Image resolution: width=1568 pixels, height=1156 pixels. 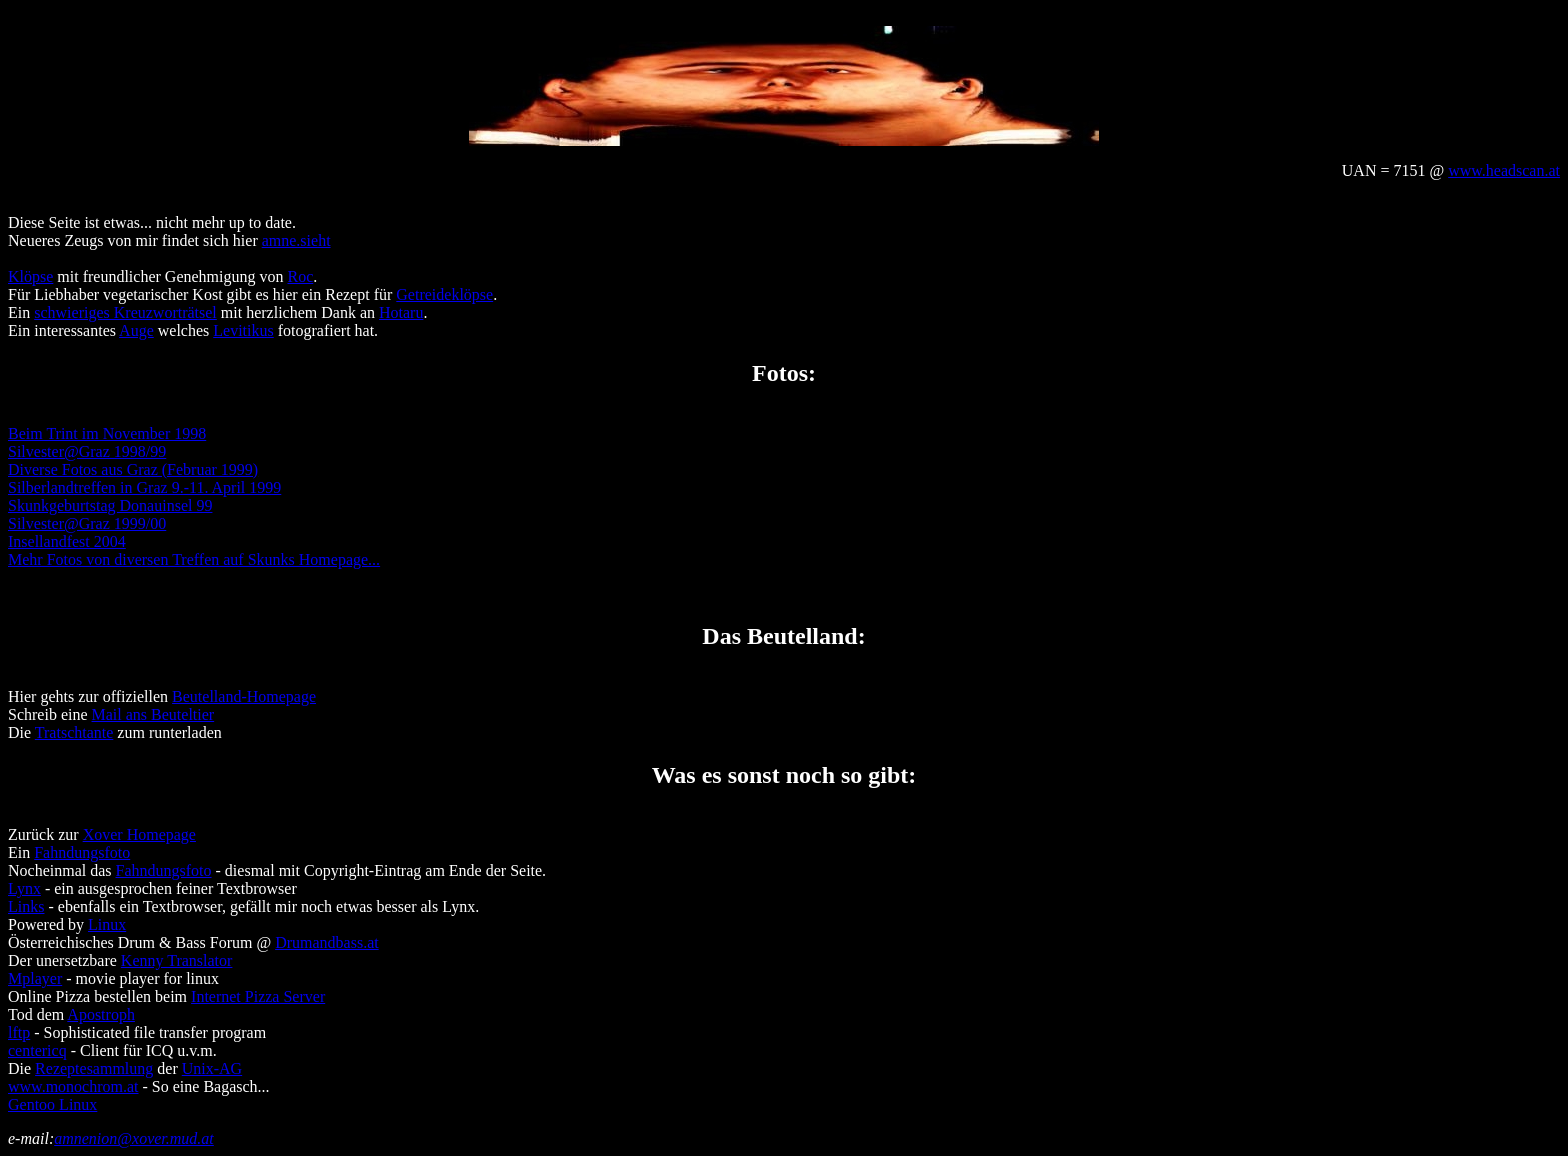 I want to click on Links, so click(x=26, y=906).